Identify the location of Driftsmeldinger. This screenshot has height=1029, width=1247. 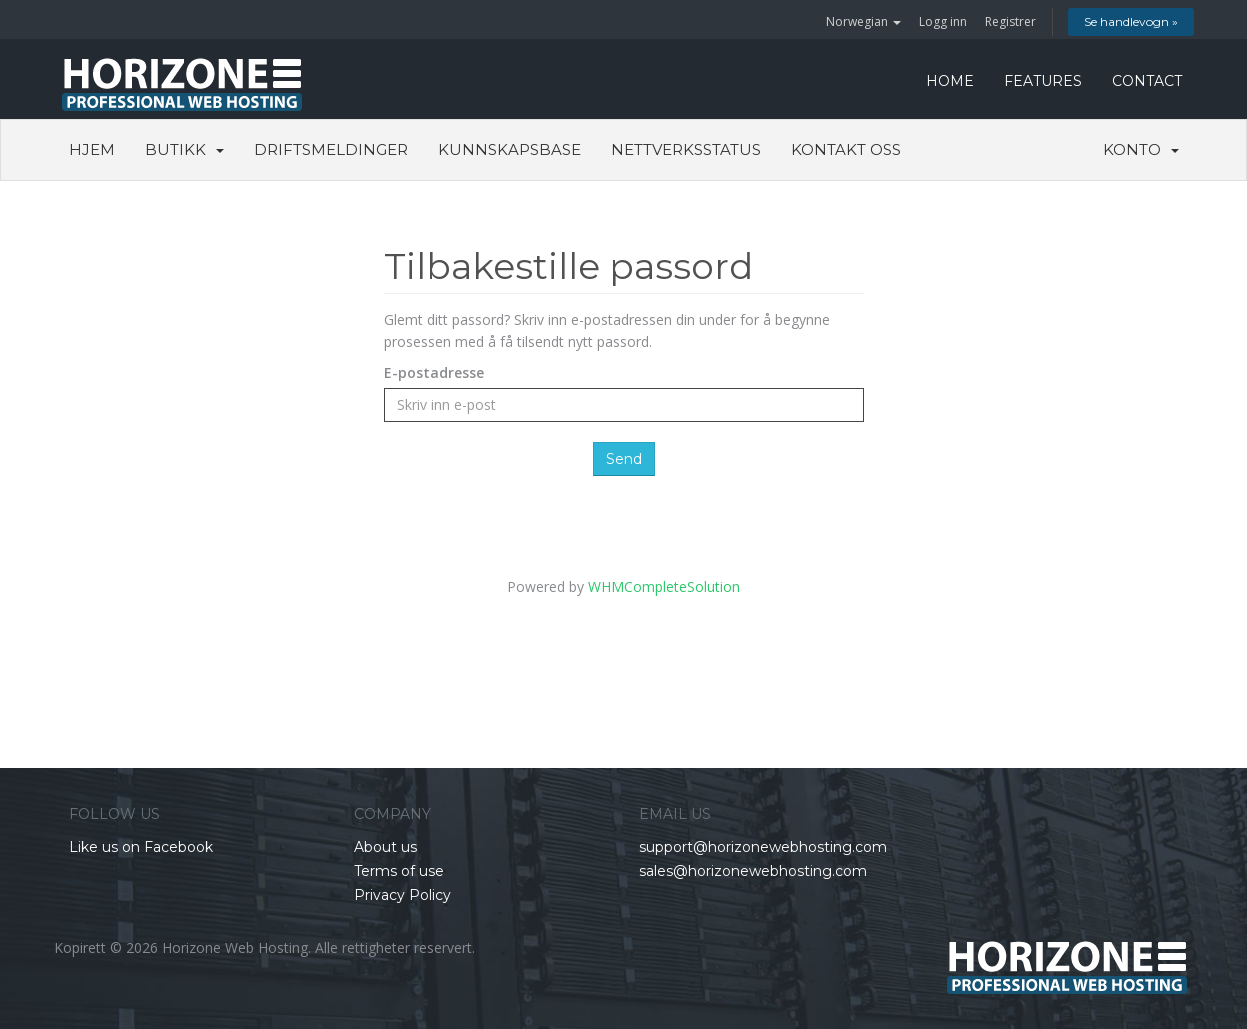
(331, 149).